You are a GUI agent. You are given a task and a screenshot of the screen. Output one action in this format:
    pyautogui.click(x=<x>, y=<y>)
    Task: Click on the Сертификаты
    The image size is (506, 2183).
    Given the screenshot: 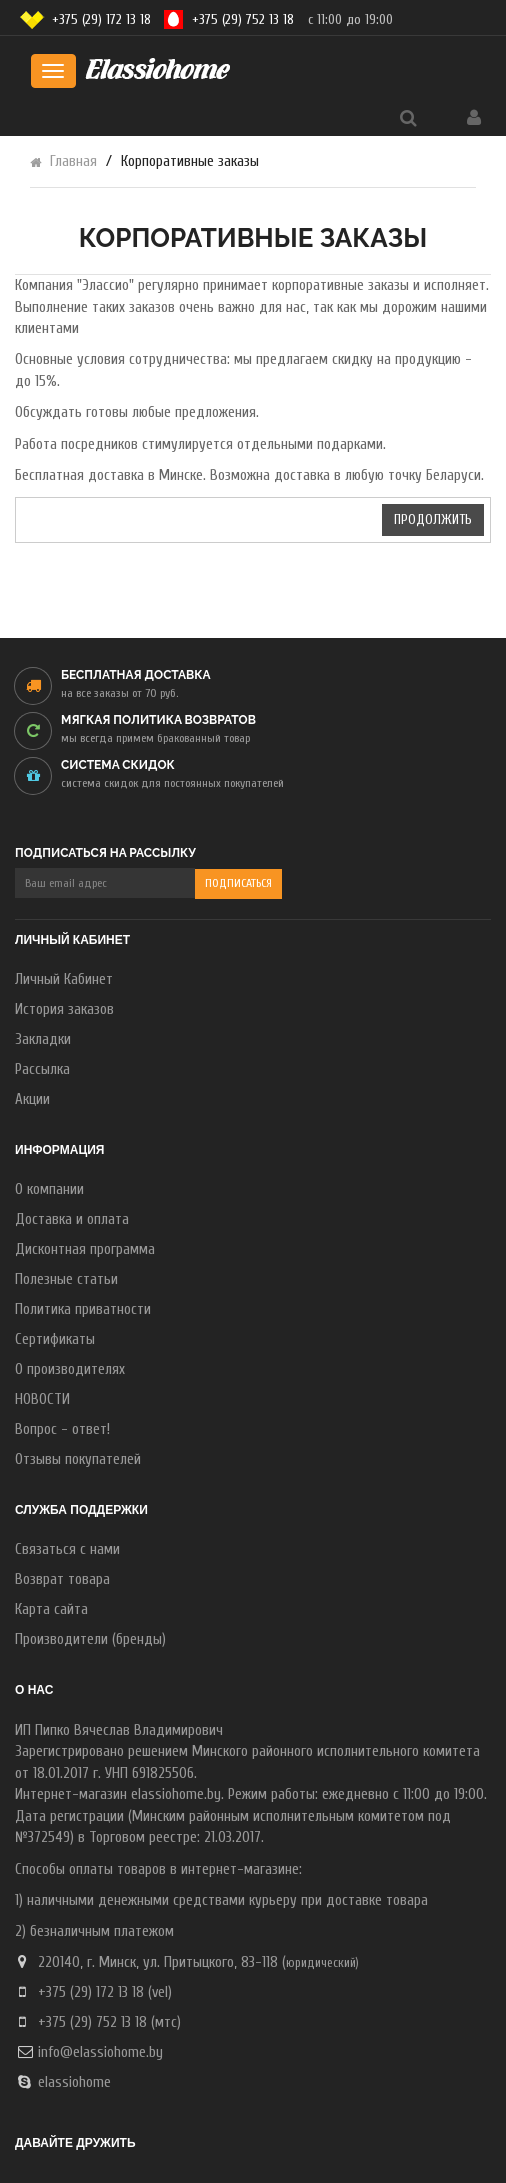 What is the action you would take?
    pyautogui.click(x=55, y=1339)
    